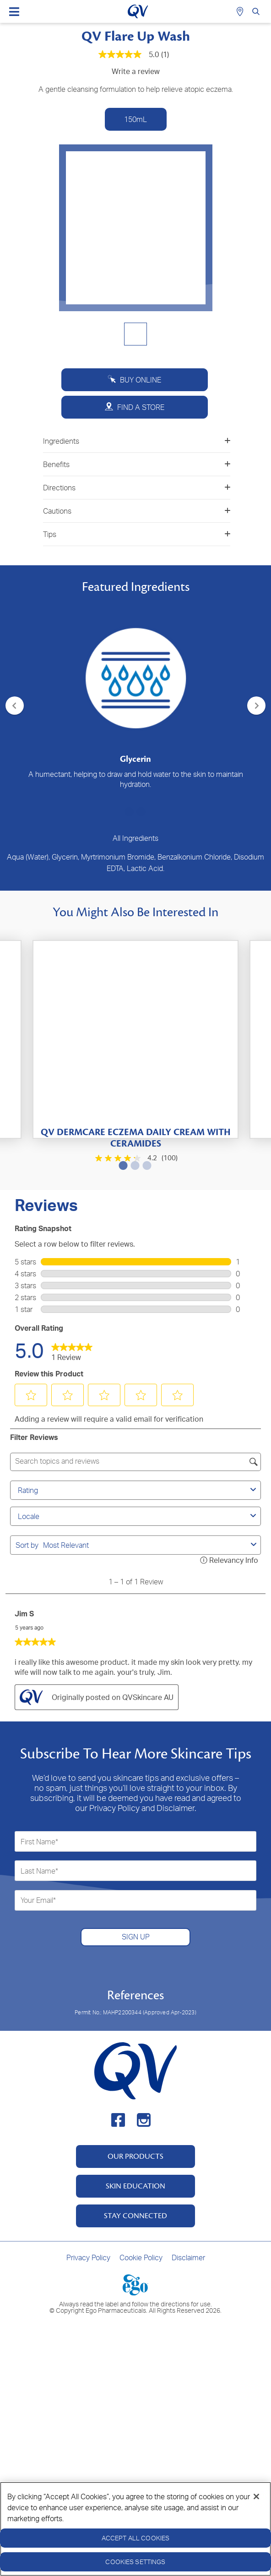 This screenshot has width=271, height=2576. Describe the element at coordinates (136, 1936) in the screenshot. I see `SIGN UP` at that location.